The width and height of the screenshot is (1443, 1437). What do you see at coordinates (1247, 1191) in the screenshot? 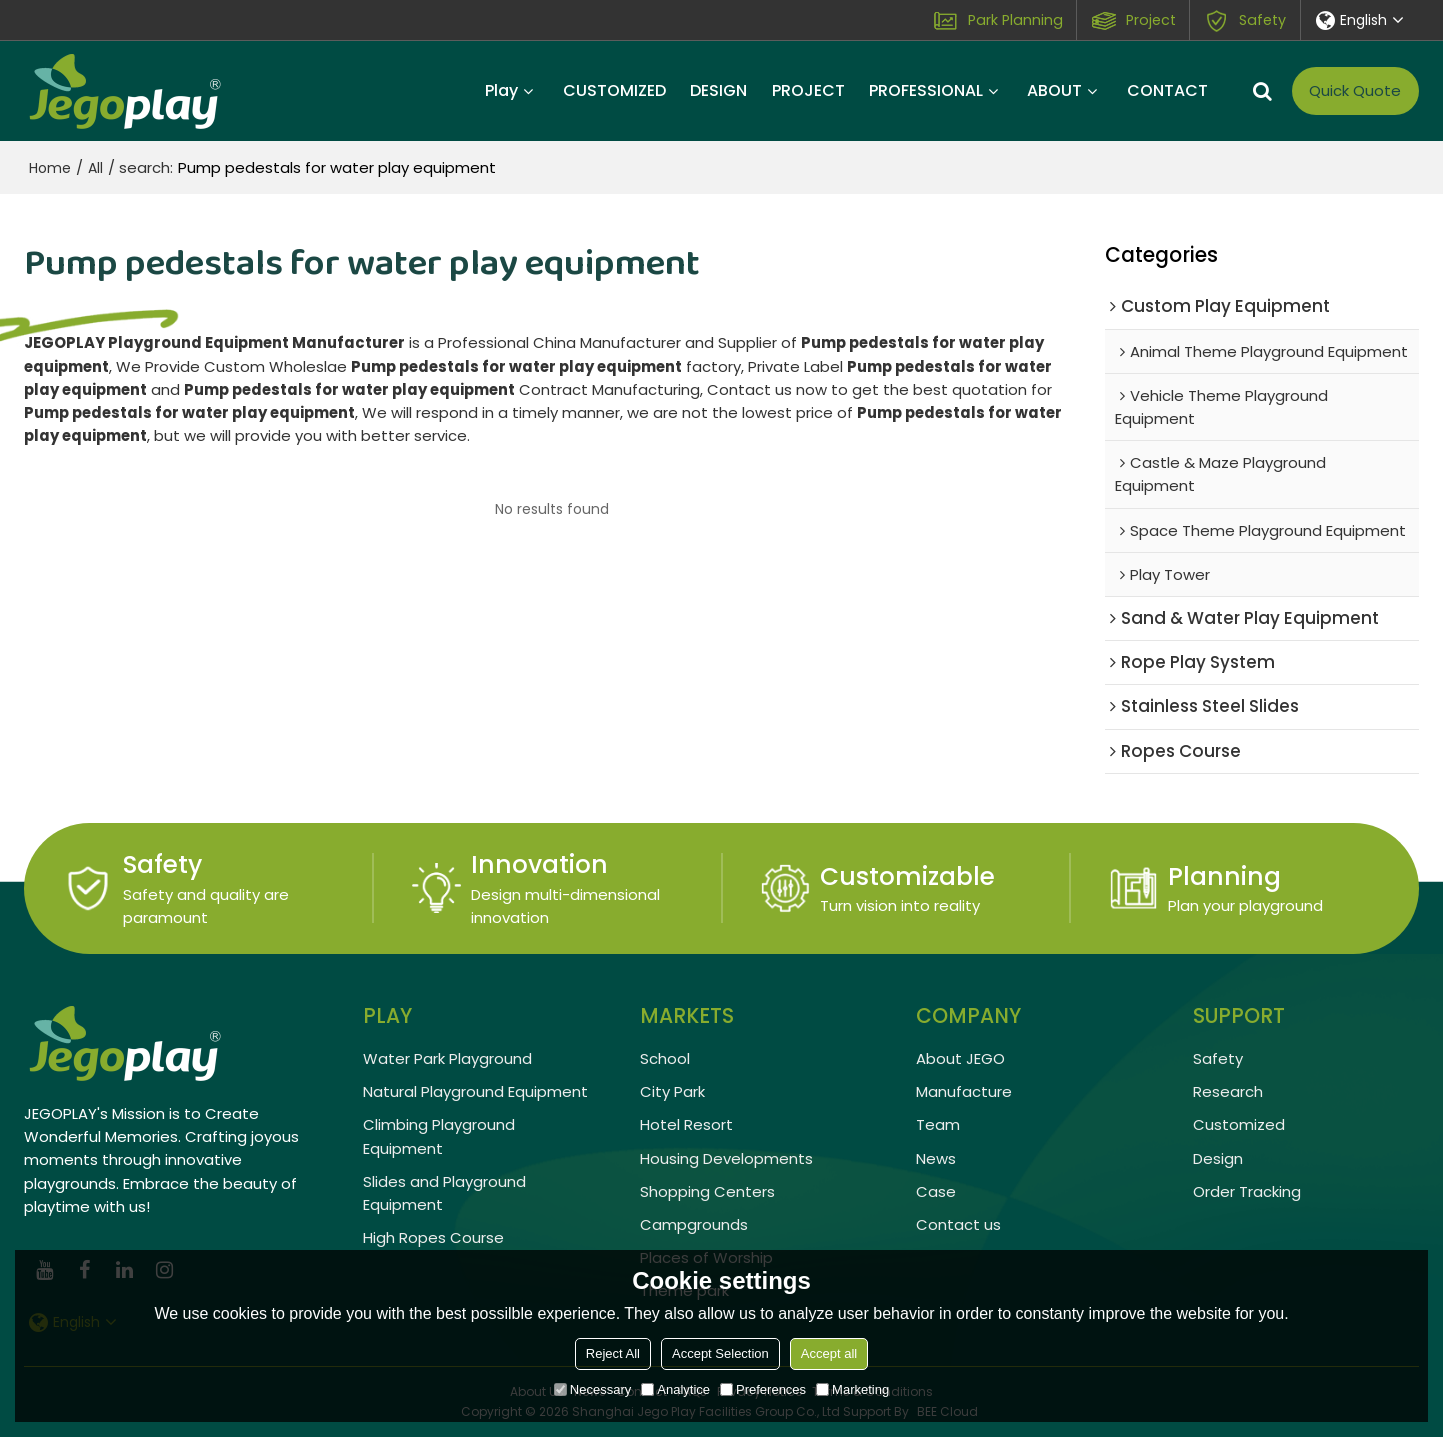
I see `Order Tracking` at bounding box center [1247, 1191].